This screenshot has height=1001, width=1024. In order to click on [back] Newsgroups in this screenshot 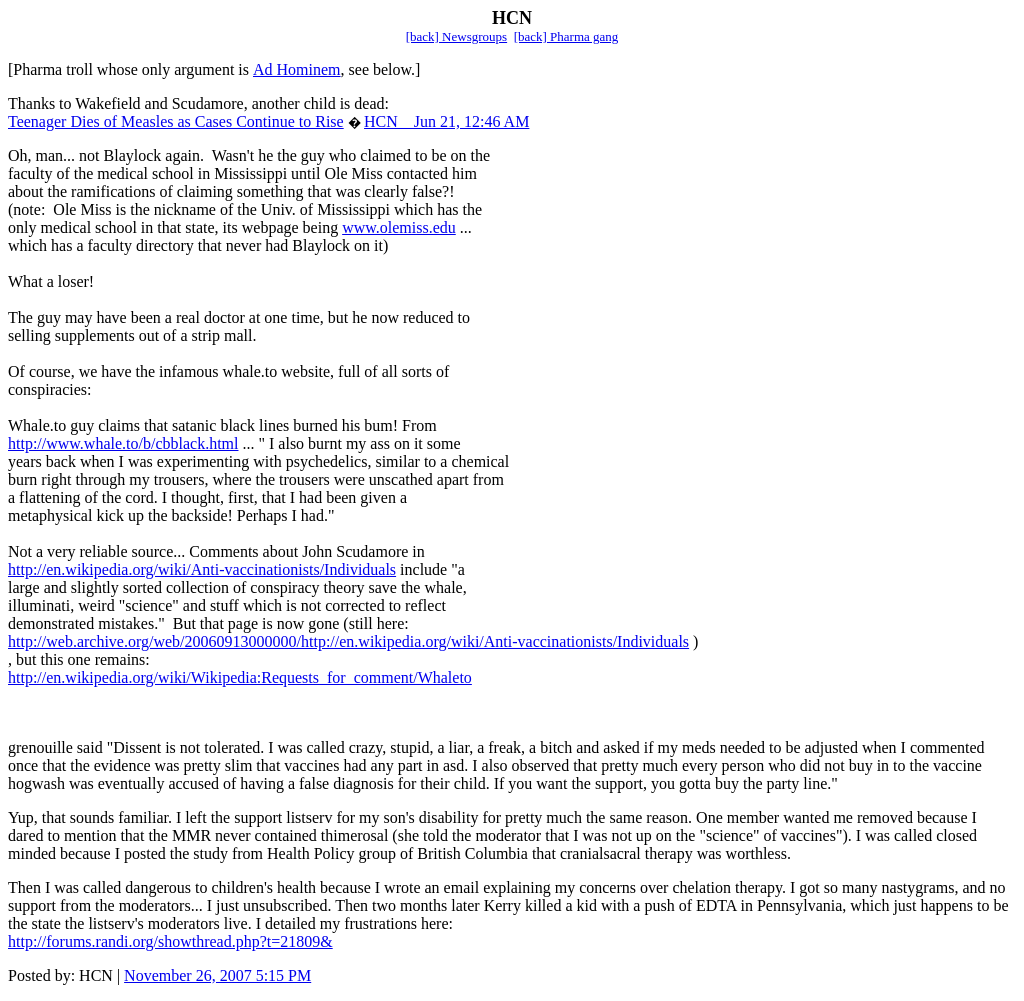, I will do `click(456, 36)`.